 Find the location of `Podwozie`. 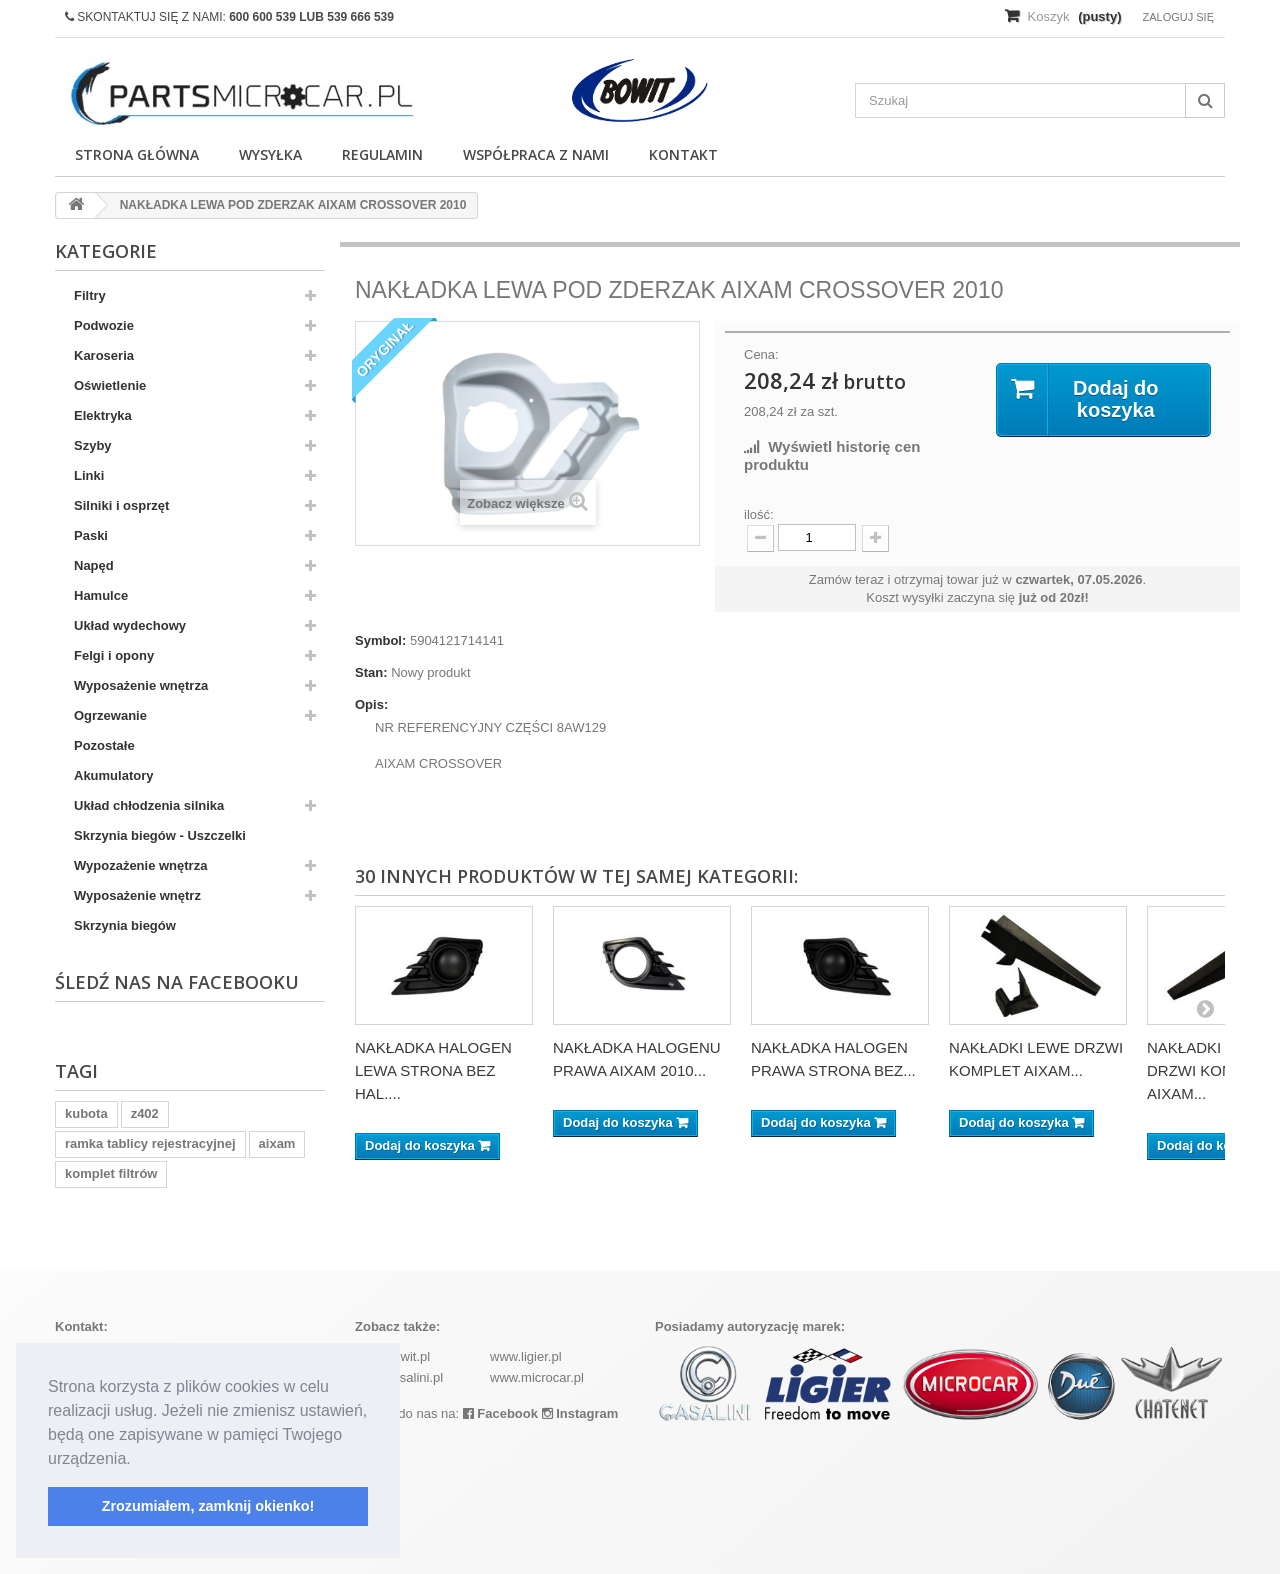

Podwozie is located at coordinates (104, 325).